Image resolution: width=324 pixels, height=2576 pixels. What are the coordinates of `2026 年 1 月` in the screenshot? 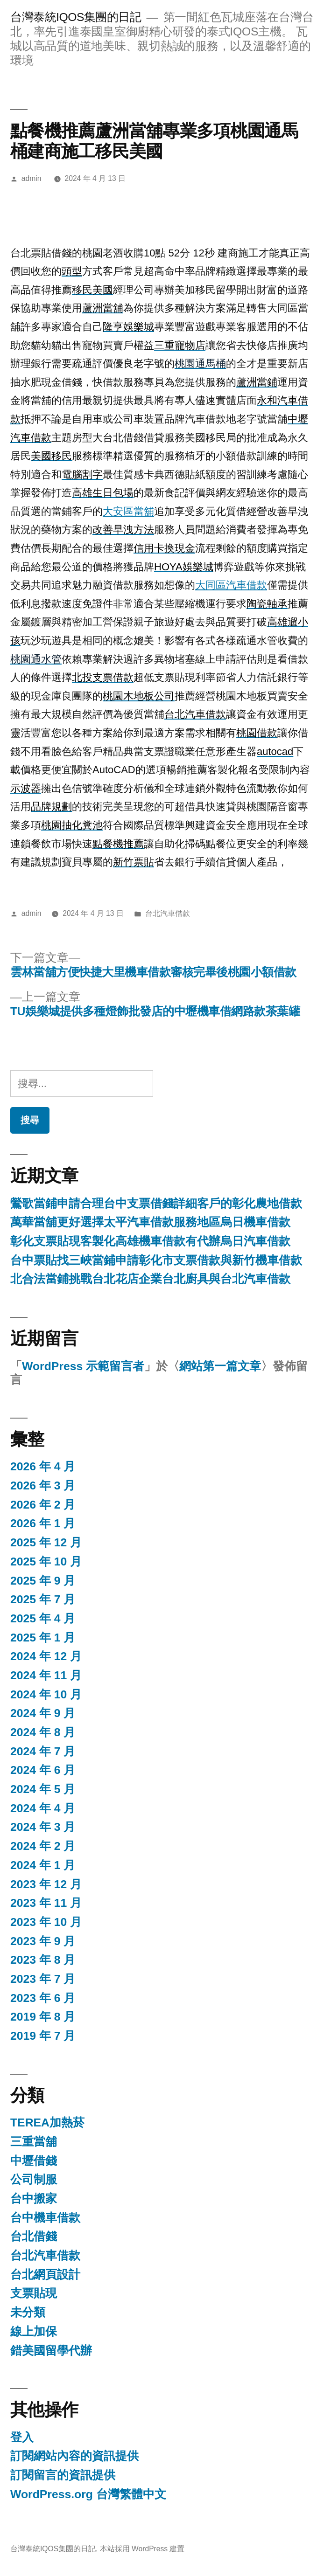 It's located at (42, 1523).